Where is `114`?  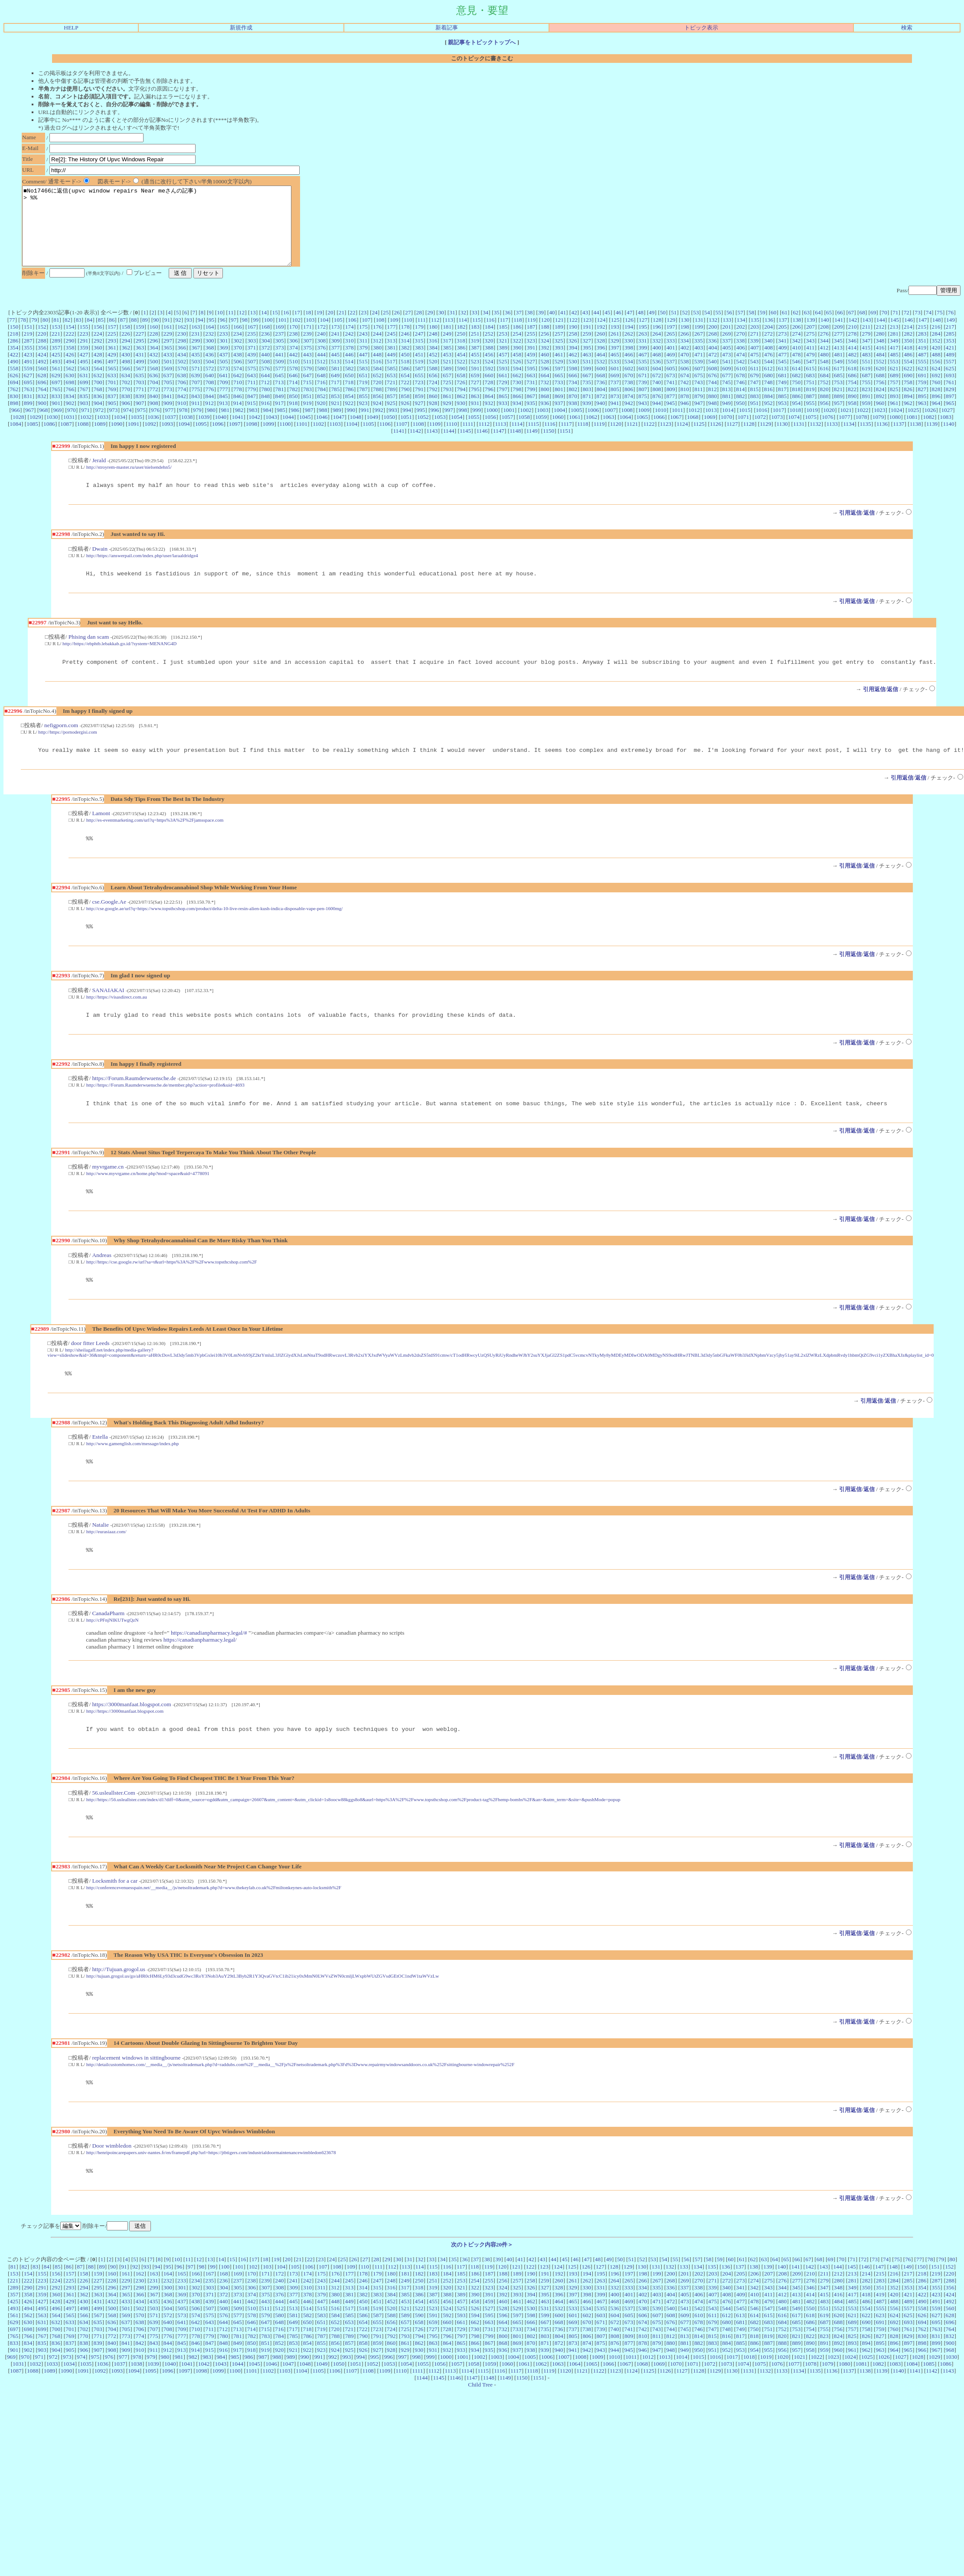 114 is located at coordinates (462, 335).